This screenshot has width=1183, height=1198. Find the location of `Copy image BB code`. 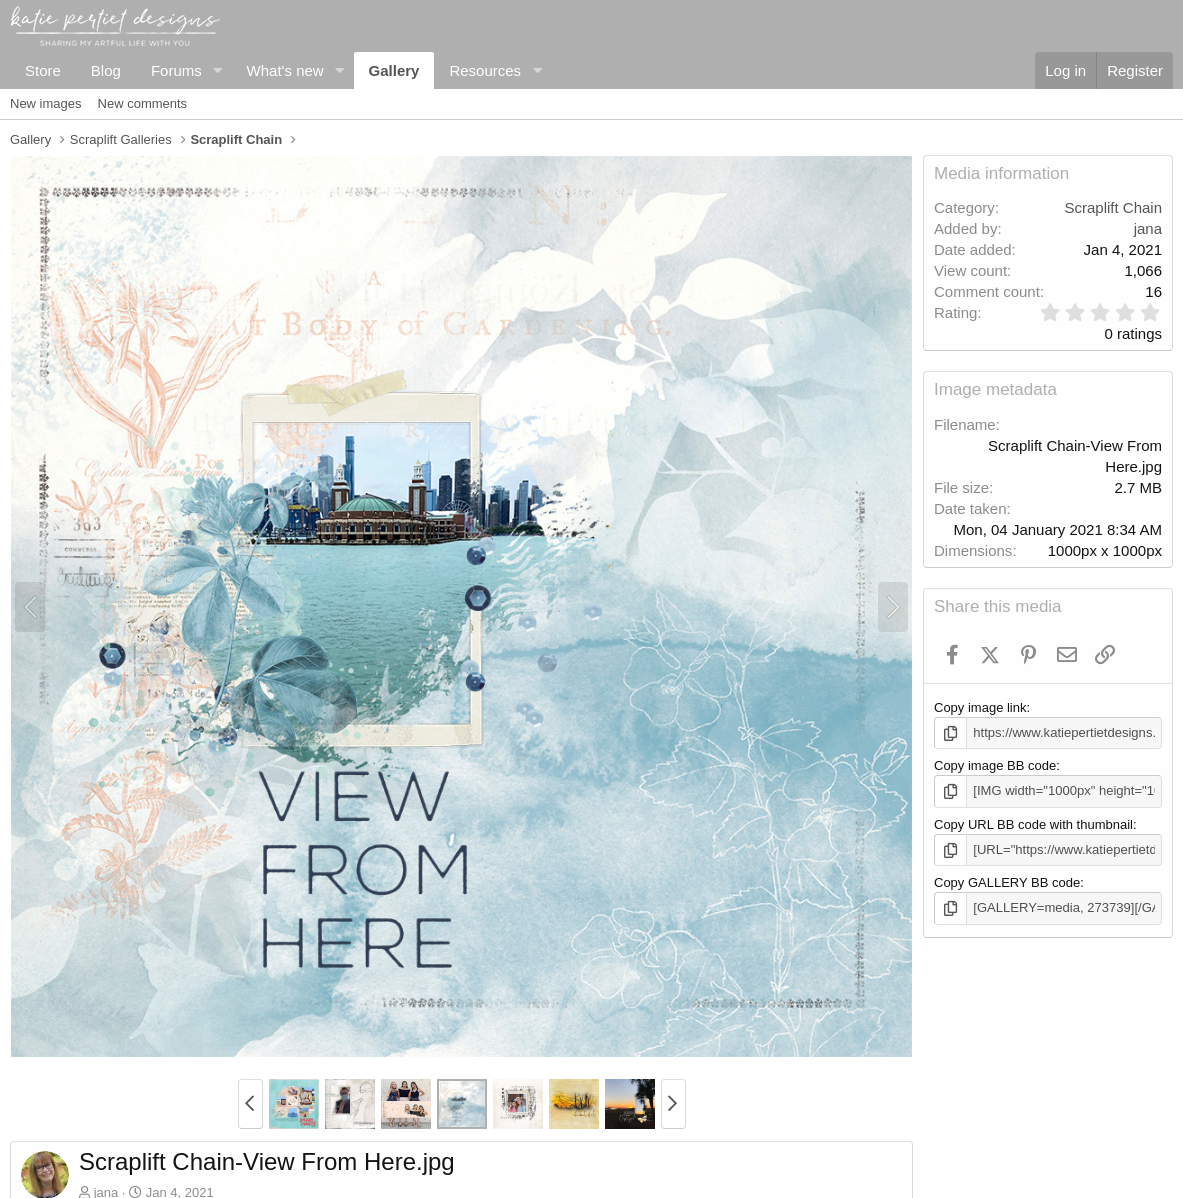

Copy image BB code is located at coordinates (995, 765).